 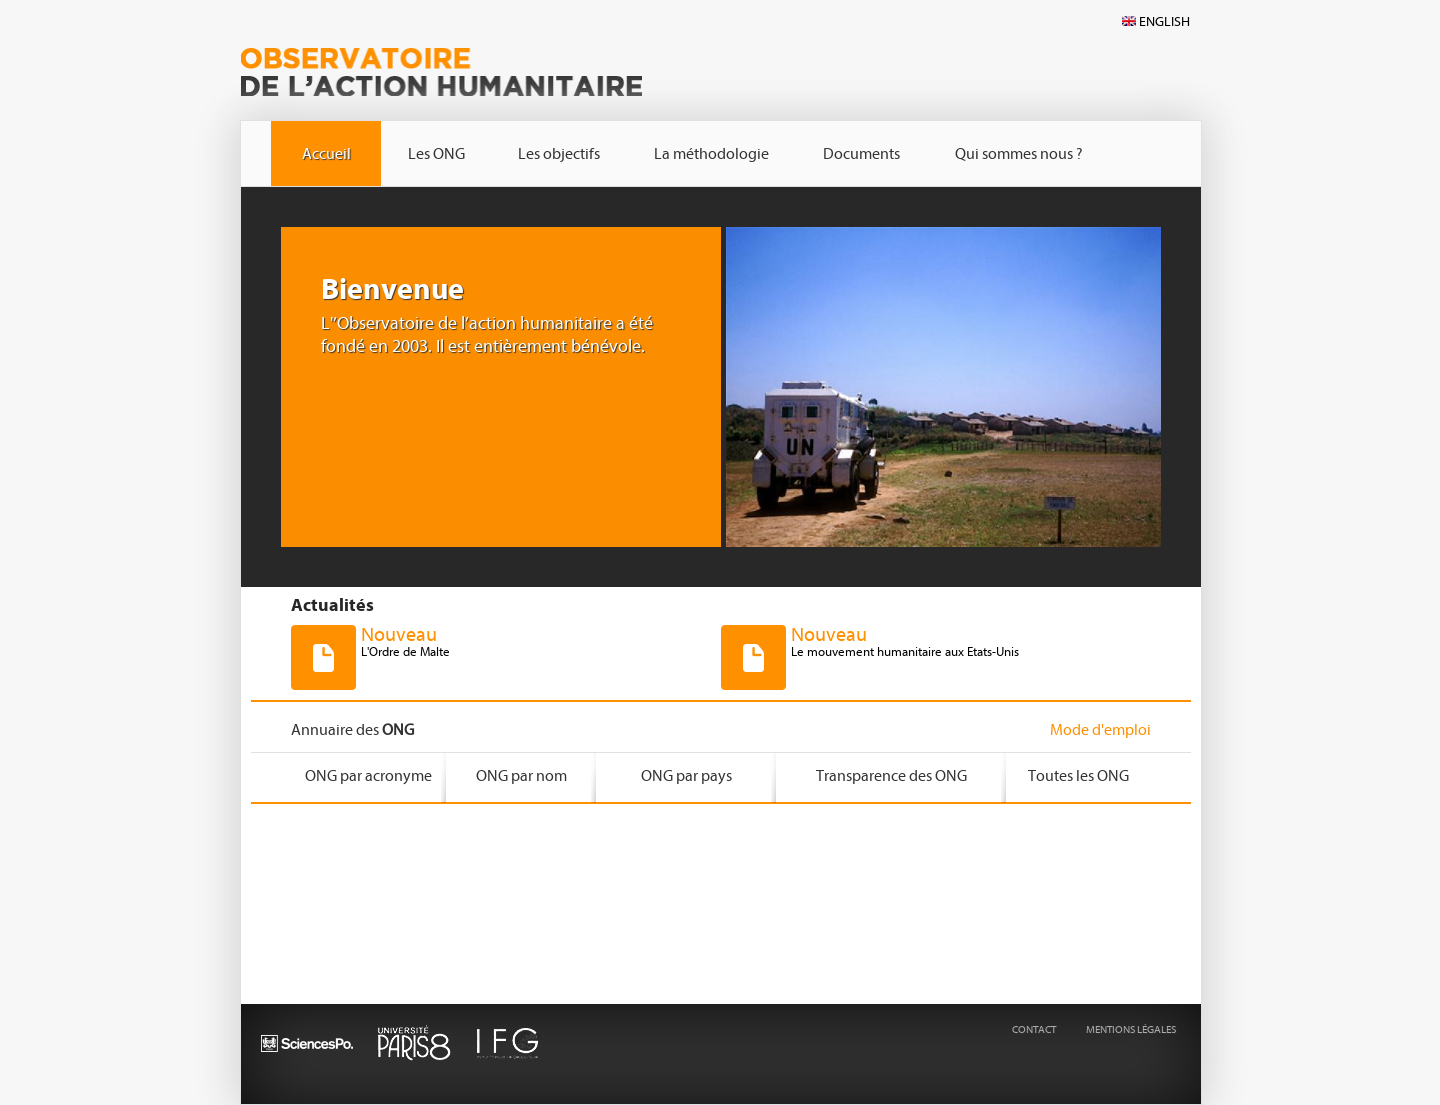 What do you see at coordinates (1019, 154) in the screenshot?
I see `Qui sommes nous ?` at bounding box center [1019, 154].